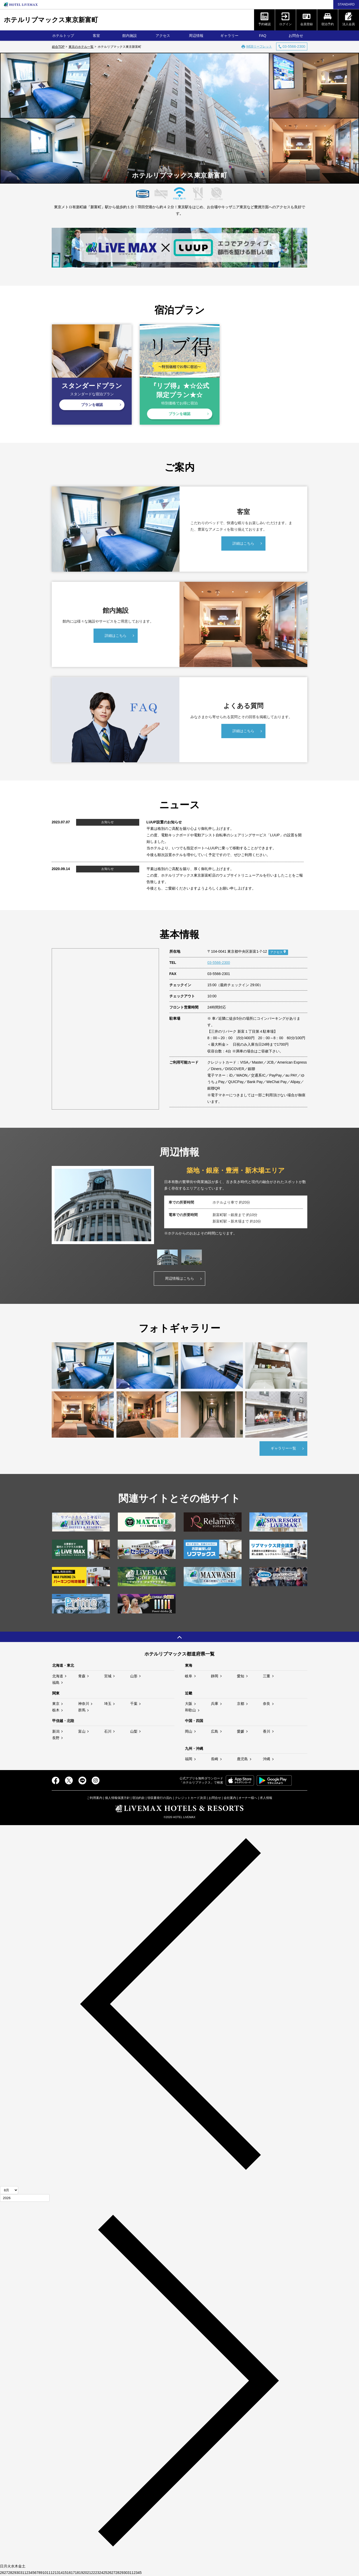  I want to click on 青森, so click(81, 1676).